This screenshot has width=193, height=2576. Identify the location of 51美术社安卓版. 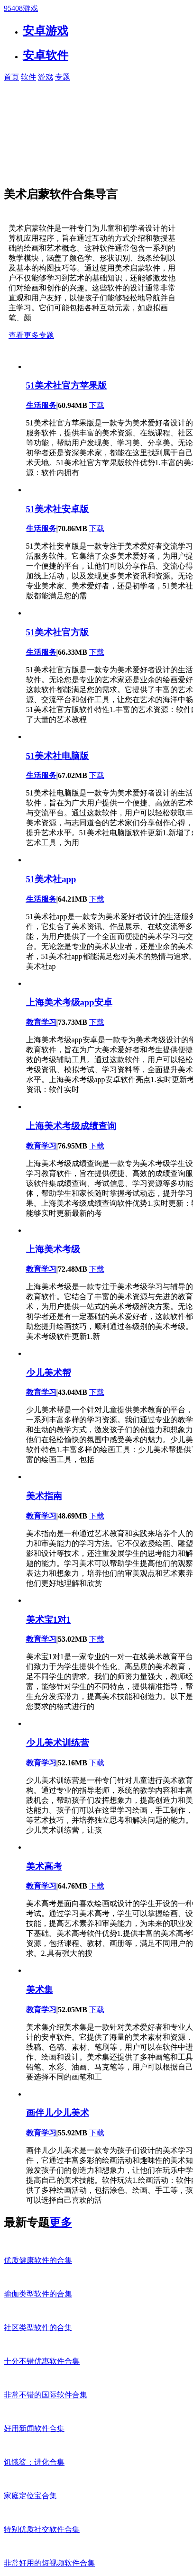
(57, 509).